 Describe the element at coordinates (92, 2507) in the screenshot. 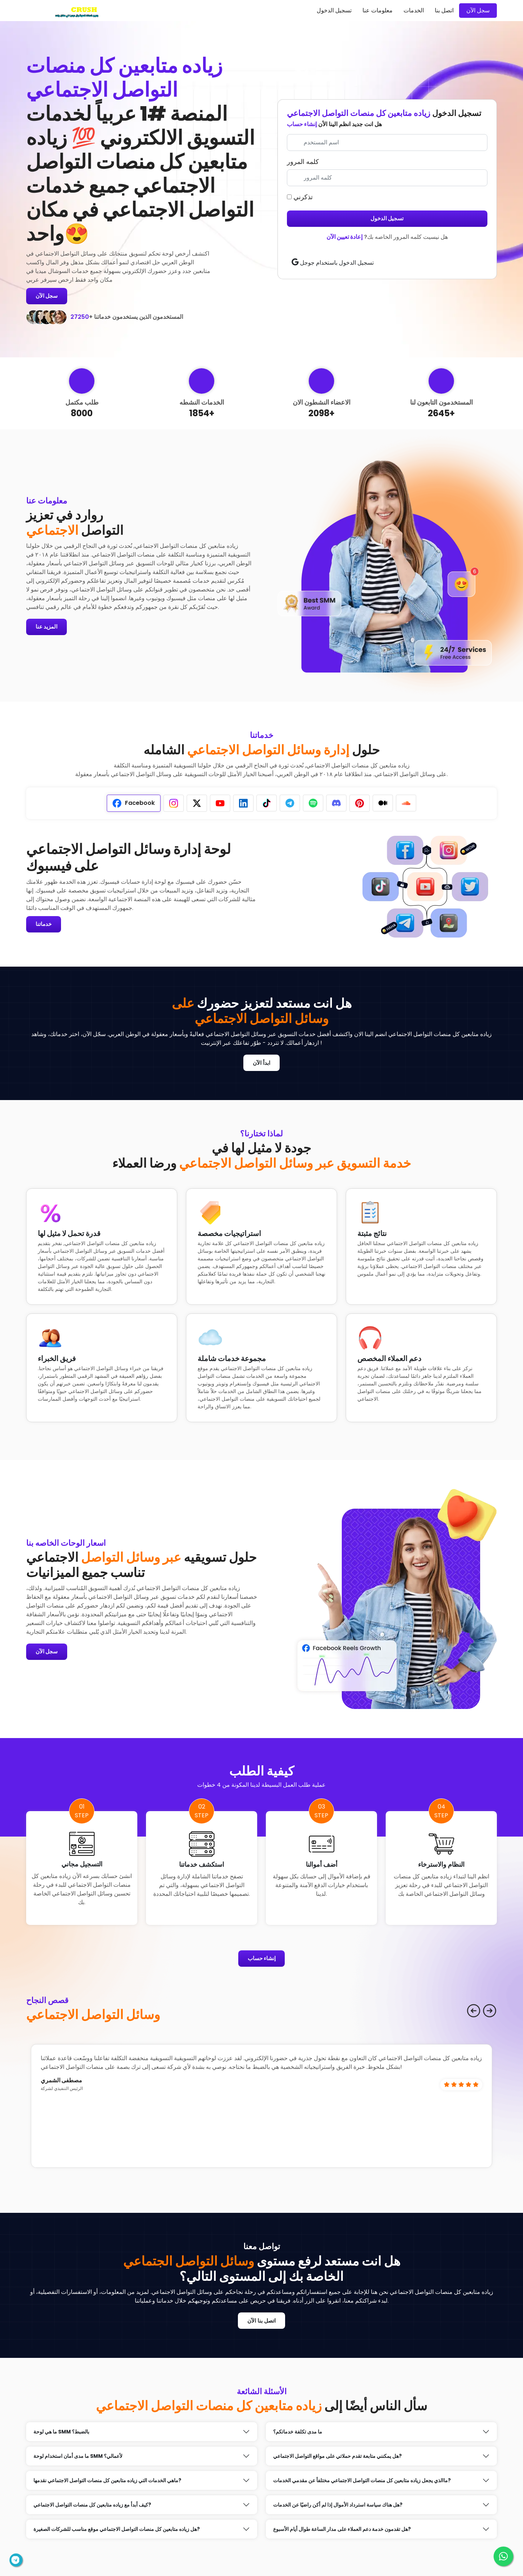

I see `كيف أبدأ مع زياده متابعين كل منصات التواصل الاجتماعي?` at that location.